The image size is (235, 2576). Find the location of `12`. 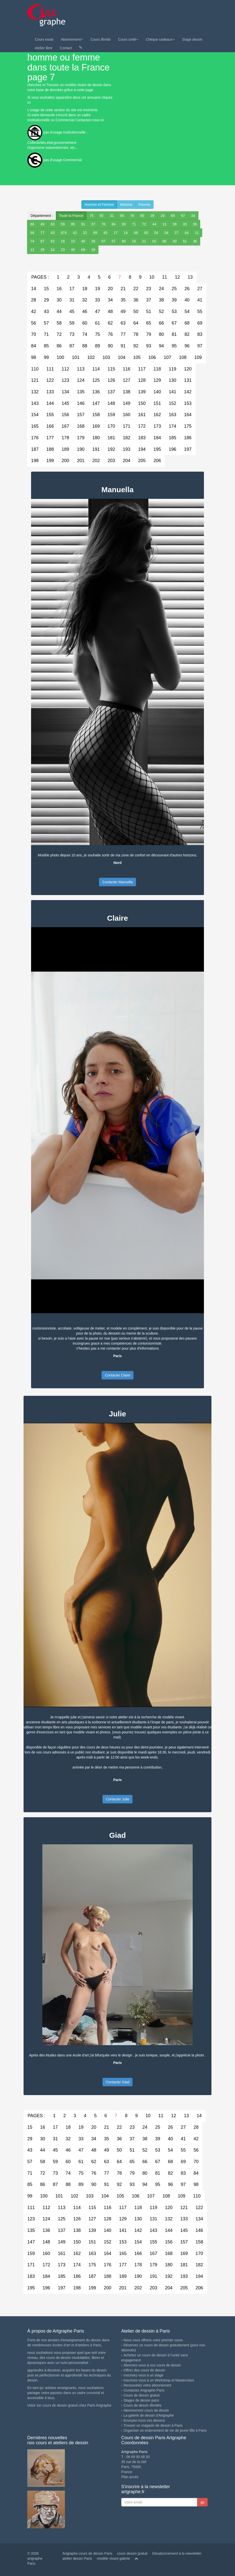

12 is located at coordinates (32, 250).